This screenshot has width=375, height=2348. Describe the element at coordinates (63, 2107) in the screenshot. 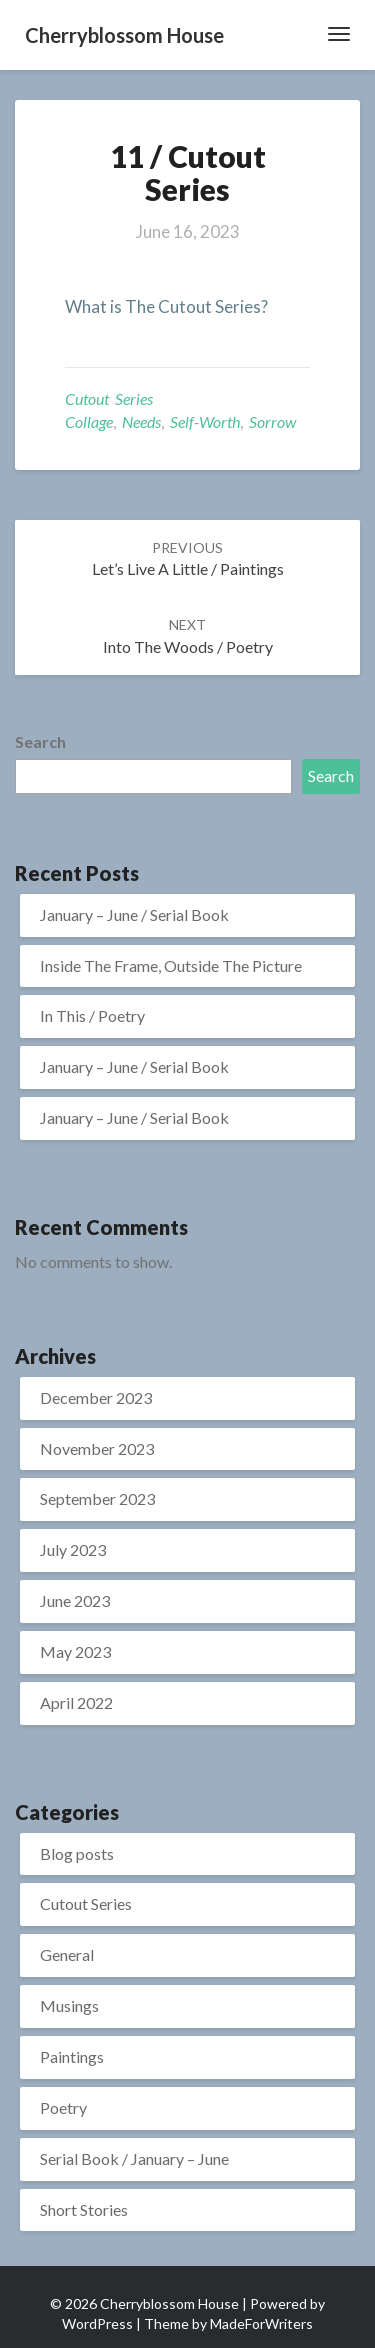

I see `Poetry` at that location.